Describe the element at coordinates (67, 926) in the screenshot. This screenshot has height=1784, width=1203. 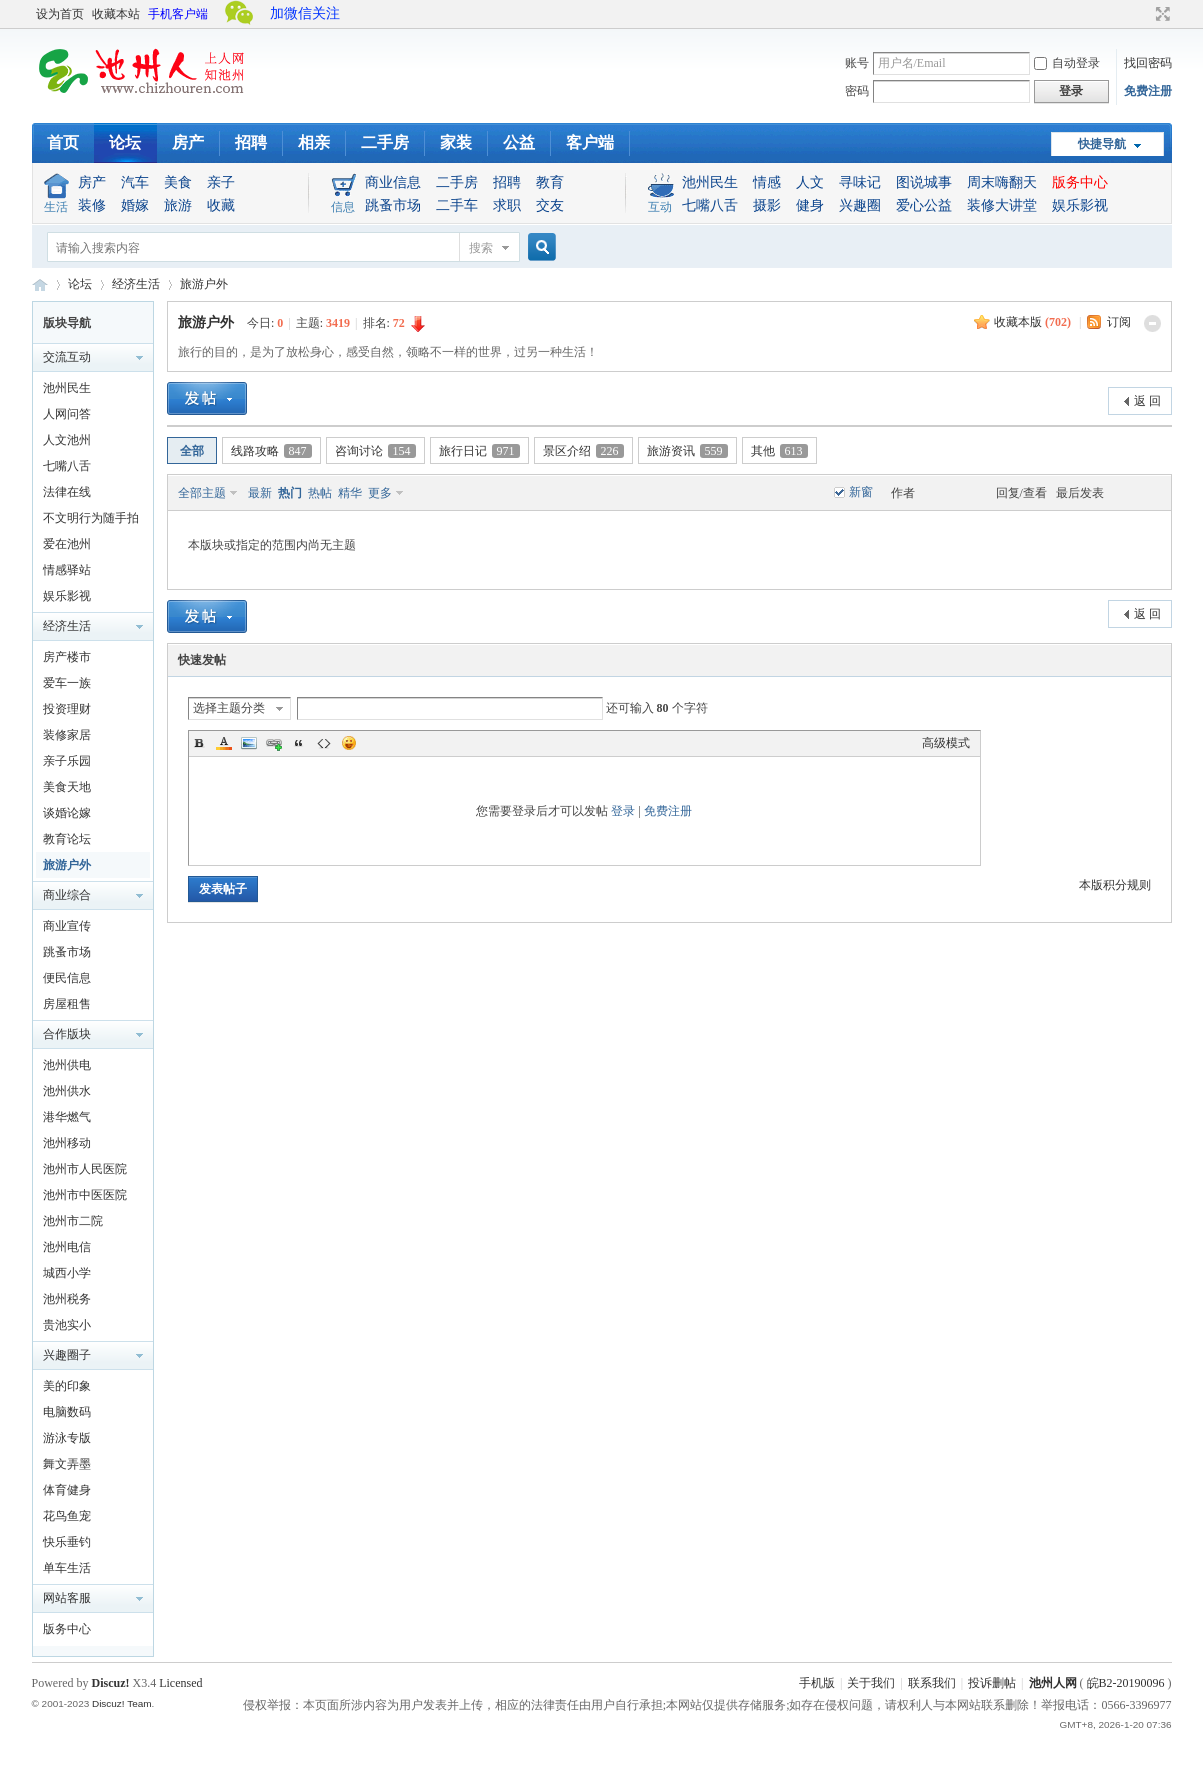
I see `商业宣传` at that location.